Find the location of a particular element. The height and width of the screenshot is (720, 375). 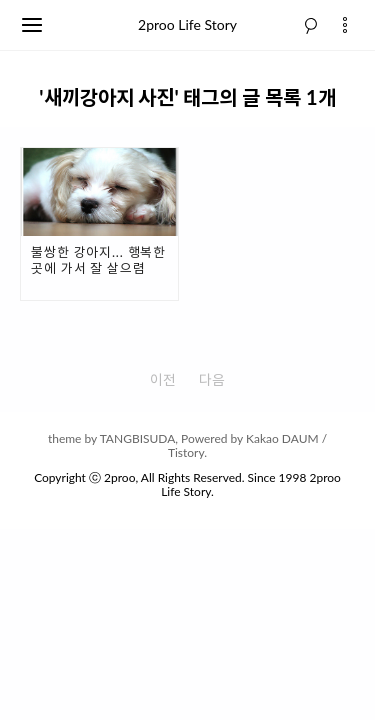

Kakao DAUM is located at coordinates (282, 438).